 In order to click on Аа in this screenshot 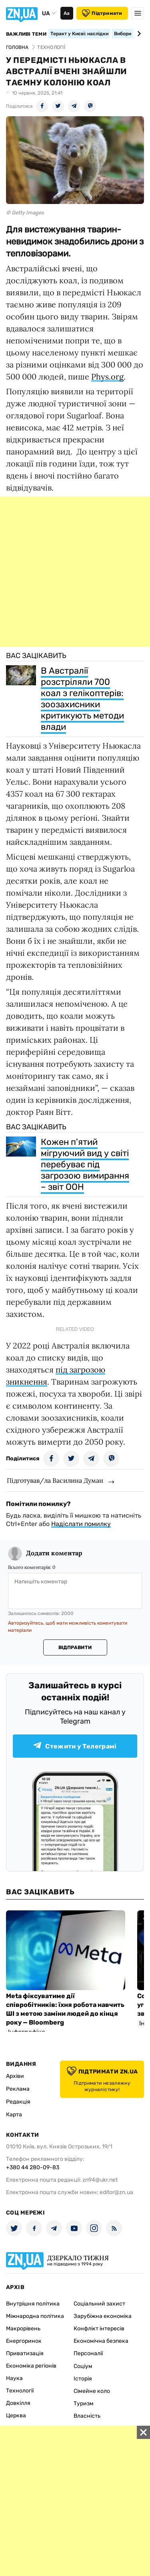, I will do `click(67, 13)`.